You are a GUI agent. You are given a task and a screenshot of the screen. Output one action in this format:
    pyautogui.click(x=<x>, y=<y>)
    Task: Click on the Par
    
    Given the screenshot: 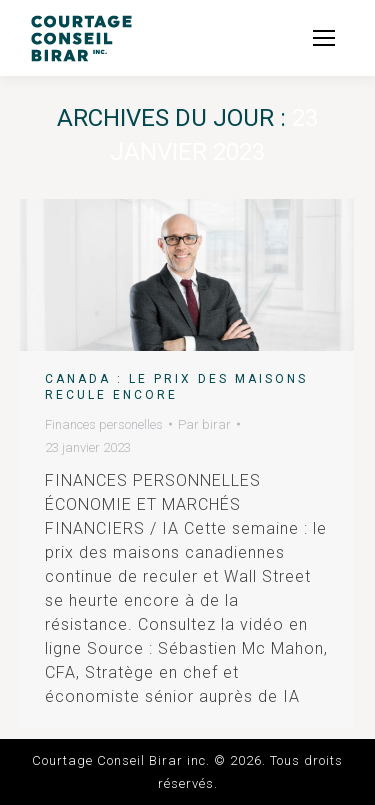 What is the action you would take?
    pyautogui.click(x=204, y=424)
    